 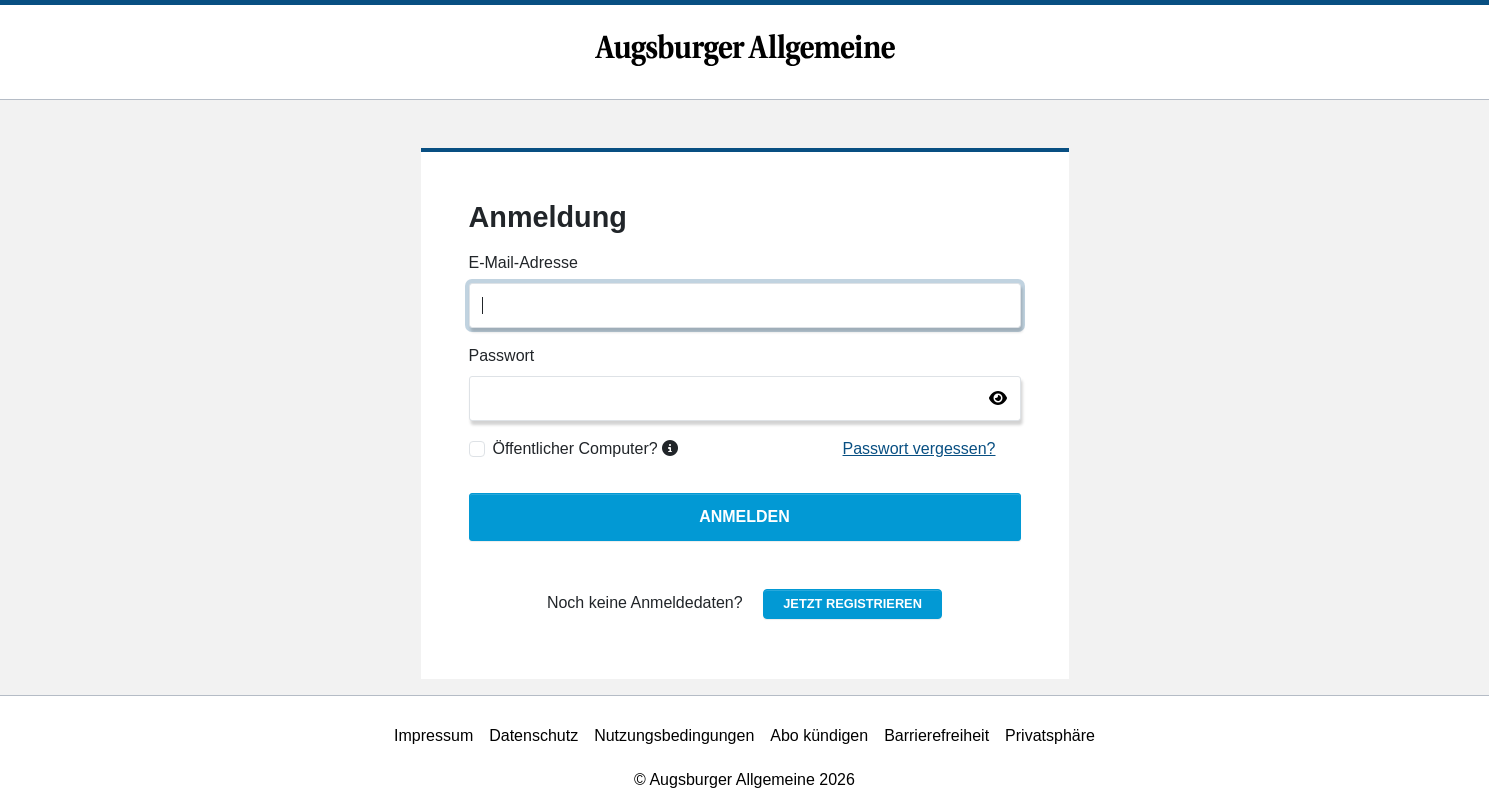 I want to click on Abo kündigen, so click(x=819, y=735).